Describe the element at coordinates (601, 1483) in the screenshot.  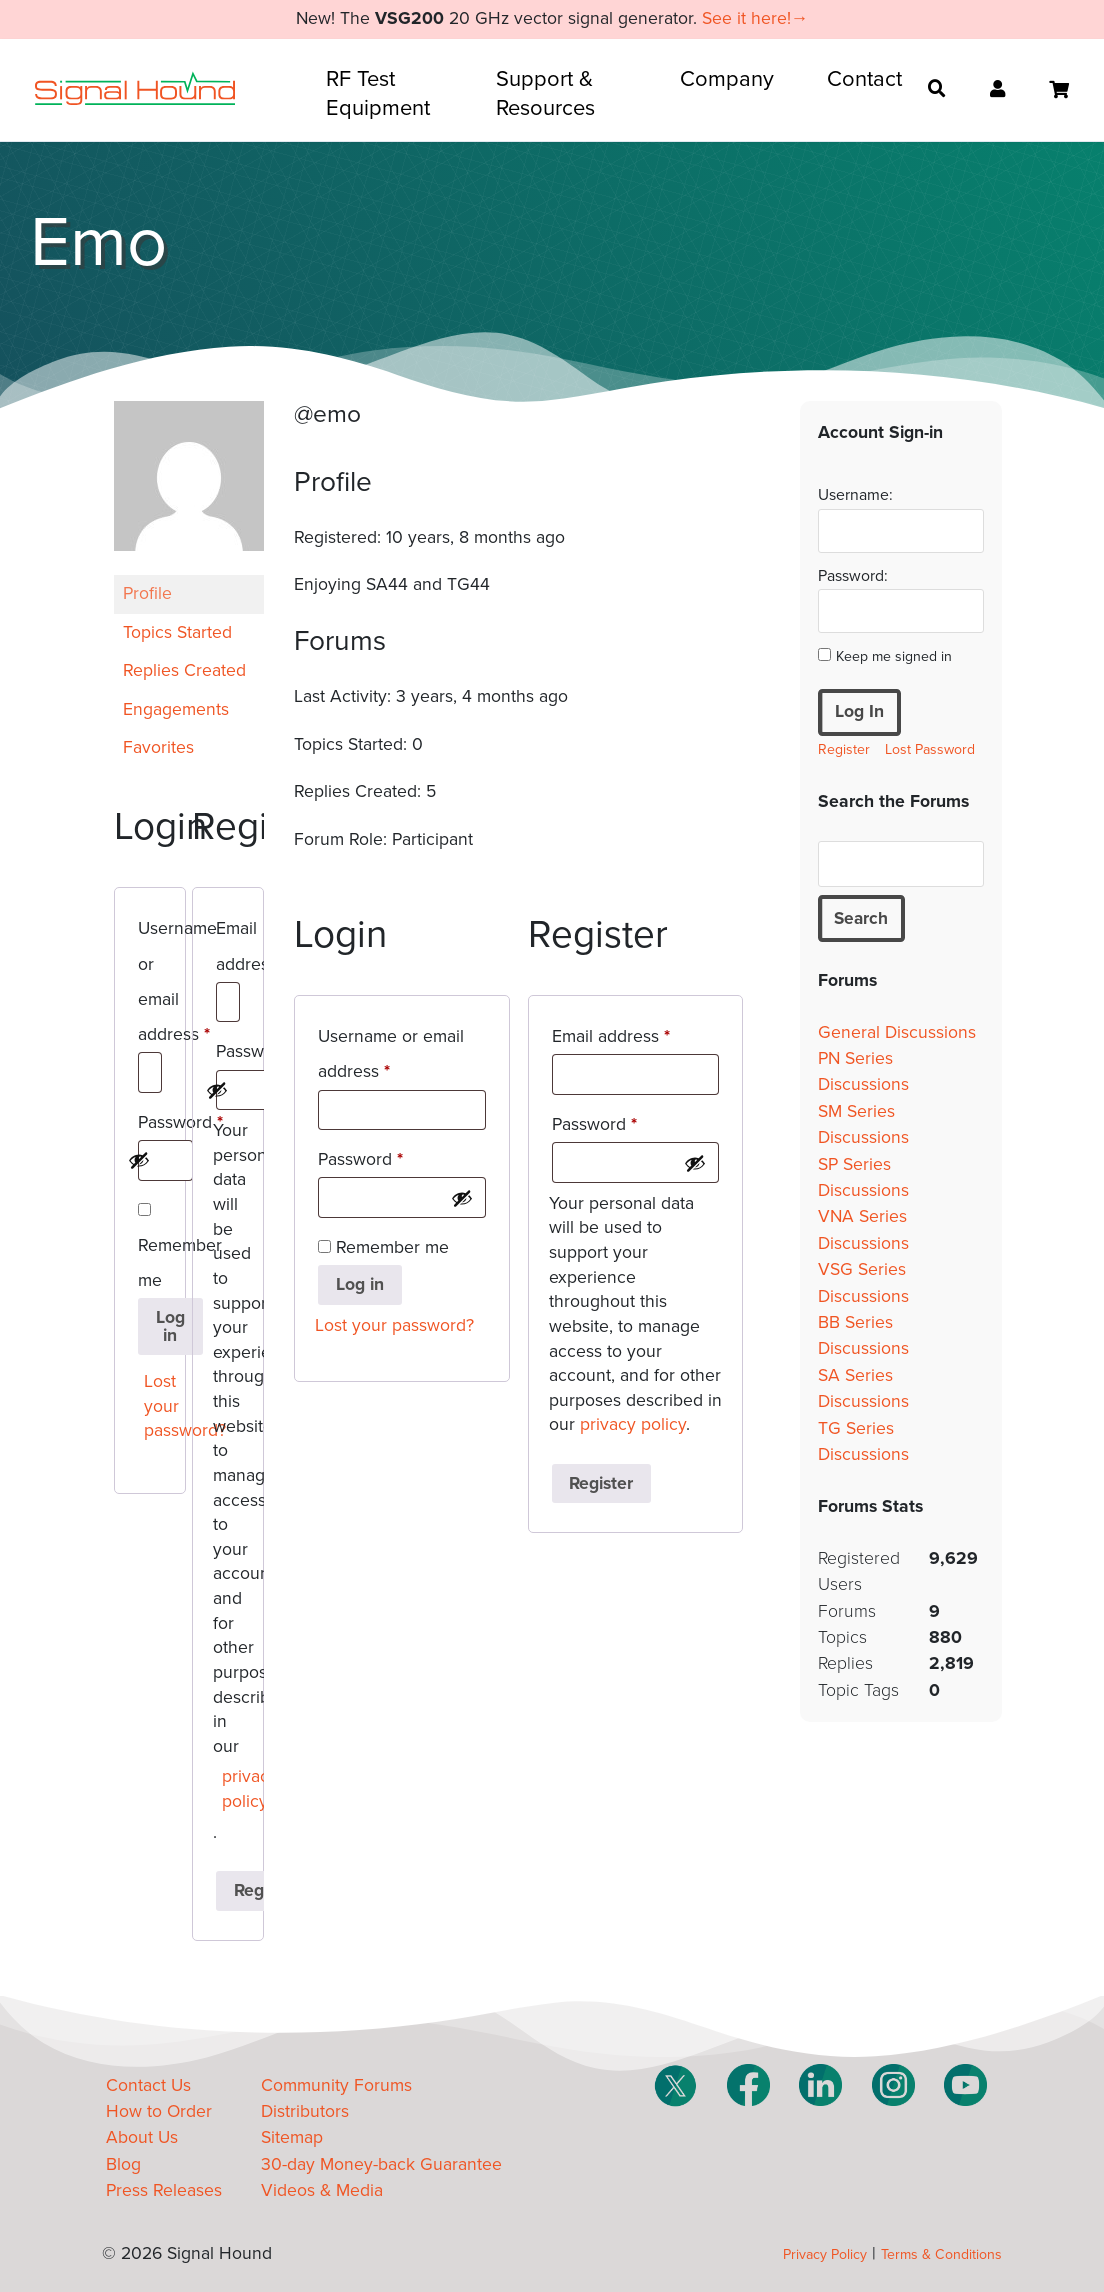
I see `Register` at that location.